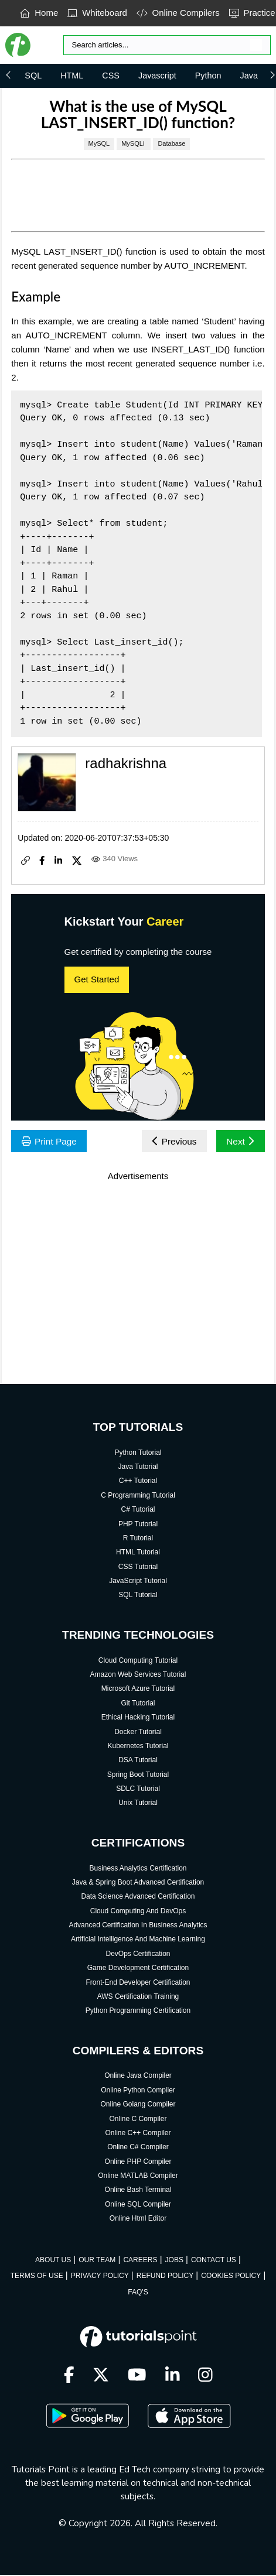 This screenshot has width=276, height=2576. I want to click on Python Tutorial, so click(137, 1453).